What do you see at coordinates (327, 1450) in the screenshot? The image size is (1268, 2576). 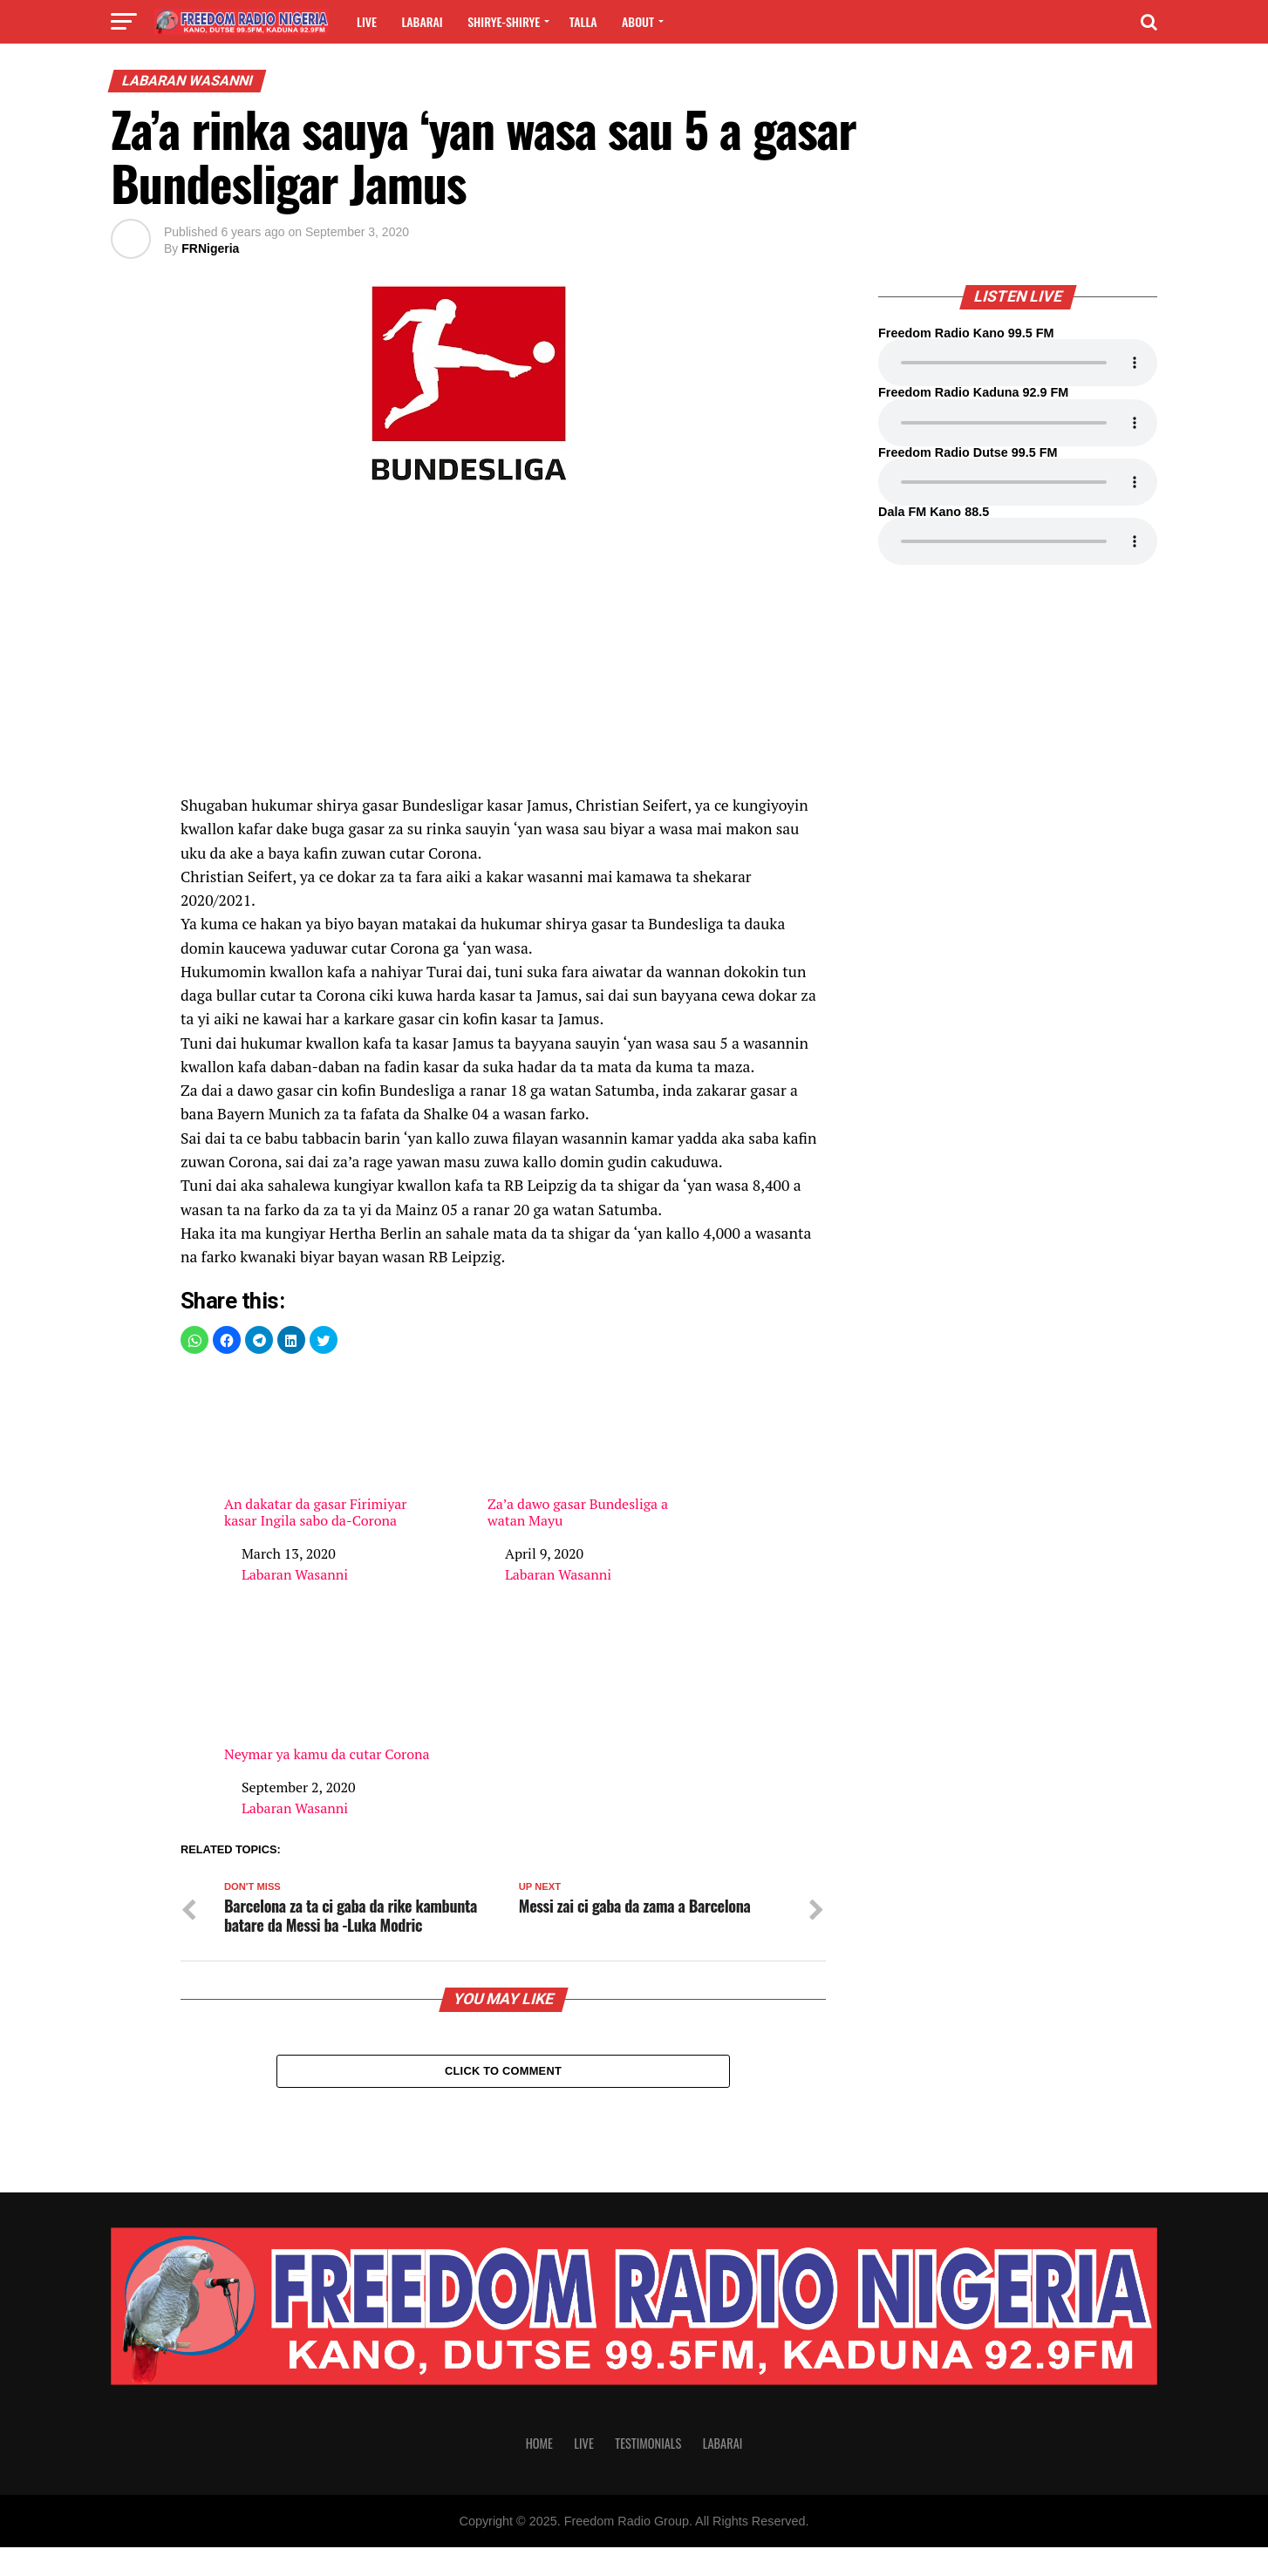 I see `An dakatar da gasar Firimiyar kasar Ingila sabo da-Corona` at bounding box center [327, 1450].